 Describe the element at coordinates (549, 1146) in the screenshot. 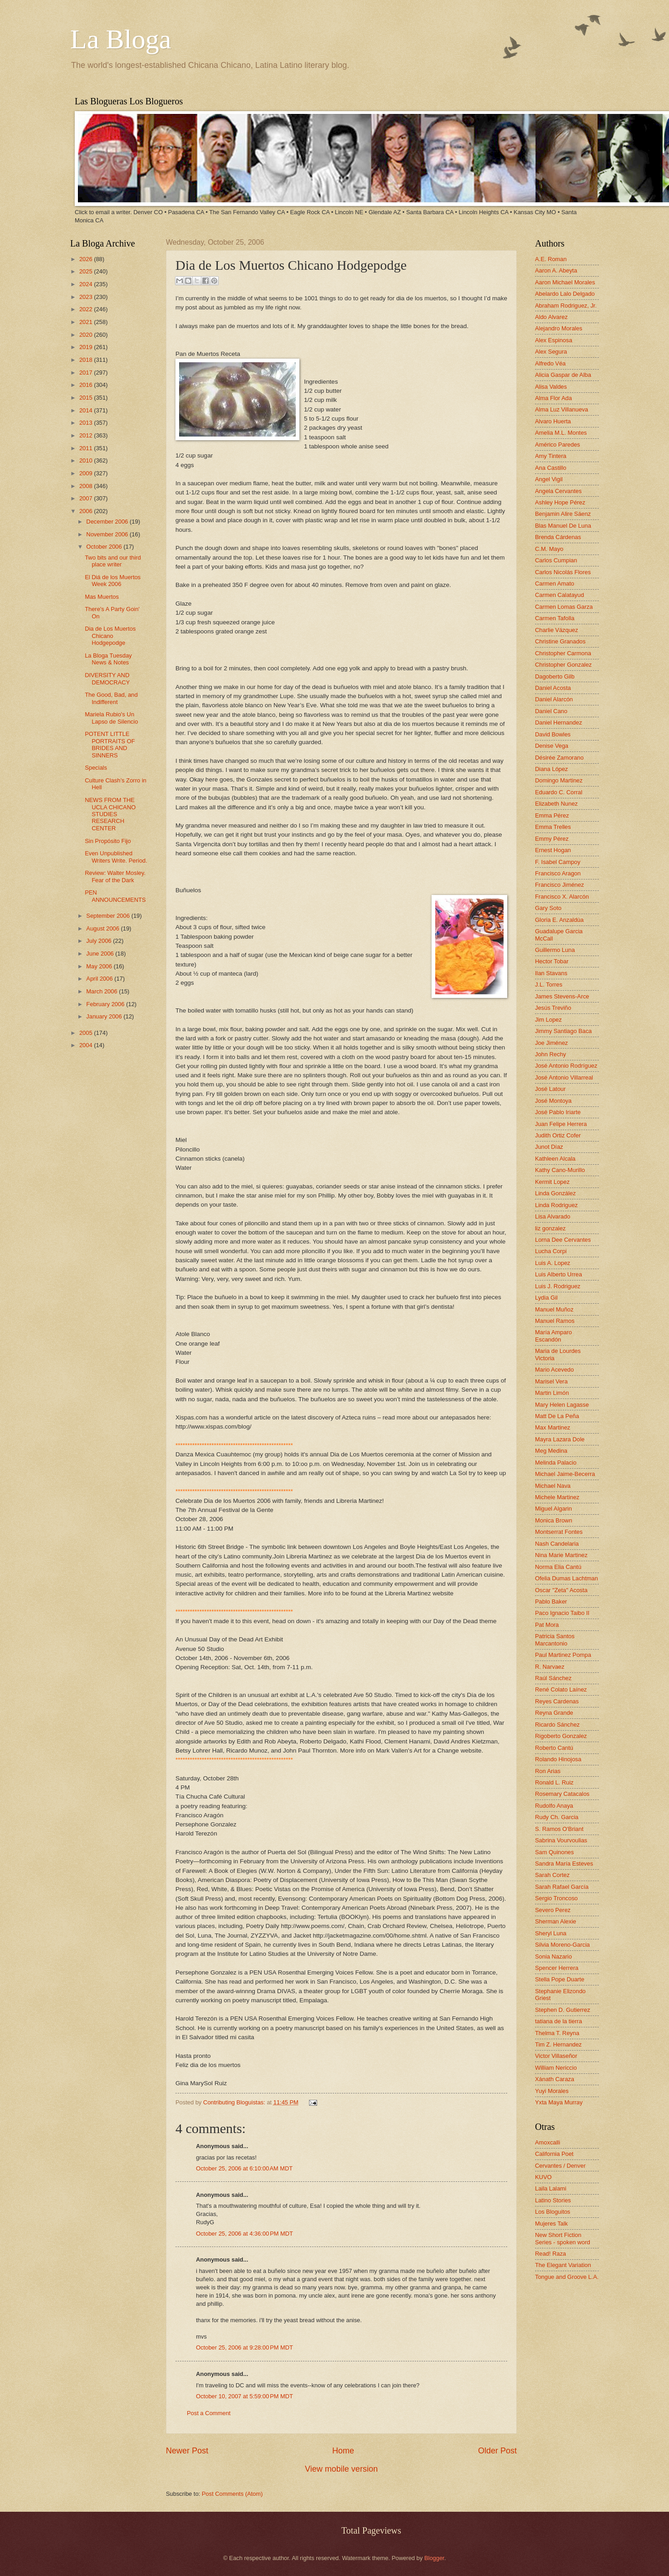

I see `Junot Díaz` at that location.